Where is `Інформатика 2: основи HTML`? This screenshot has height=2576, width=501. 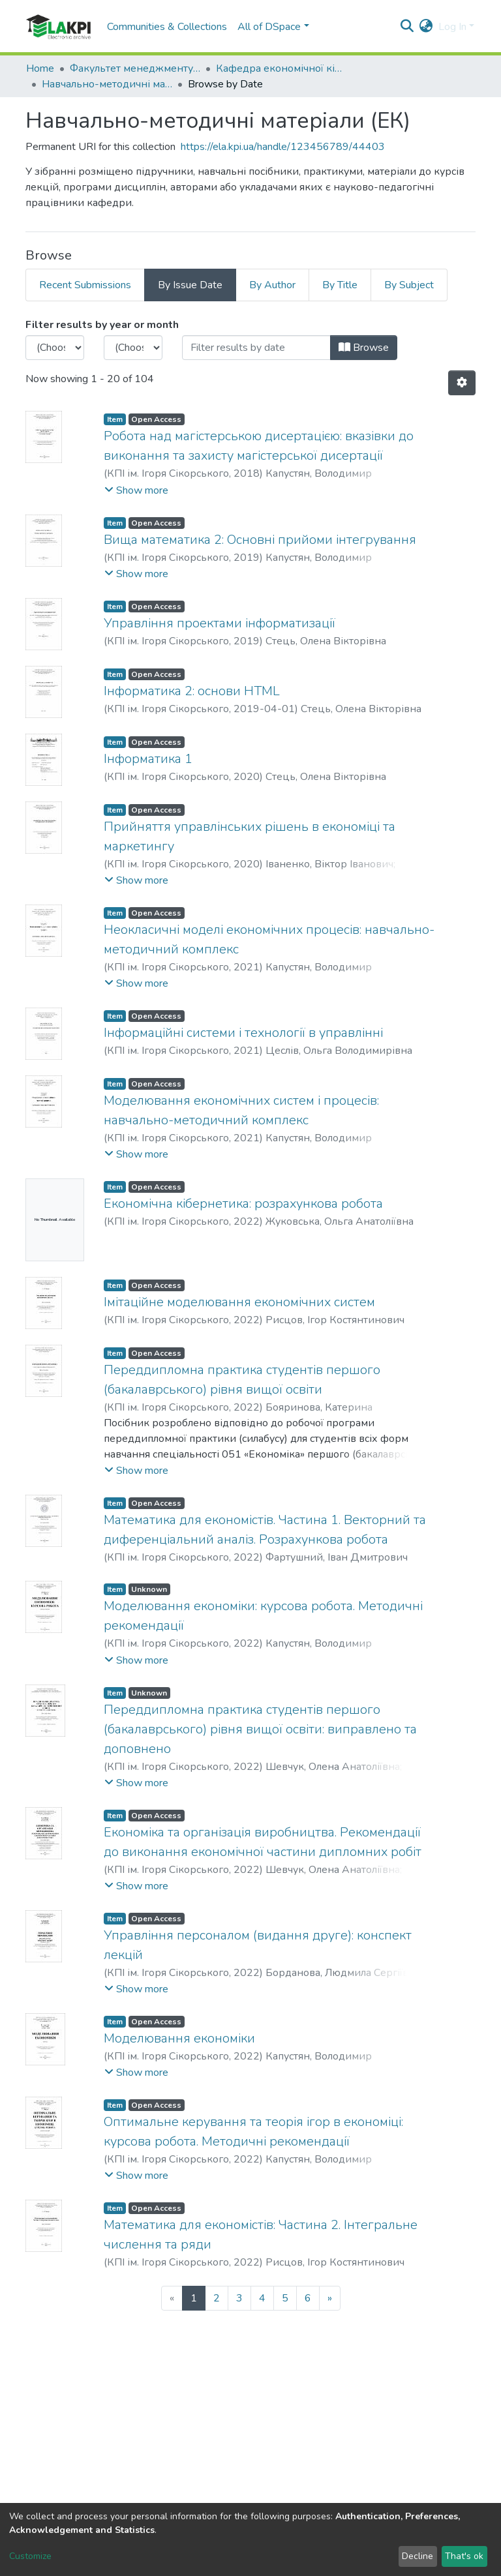 Інформатика 2: основи HTML is located at coordinates (192, 691).